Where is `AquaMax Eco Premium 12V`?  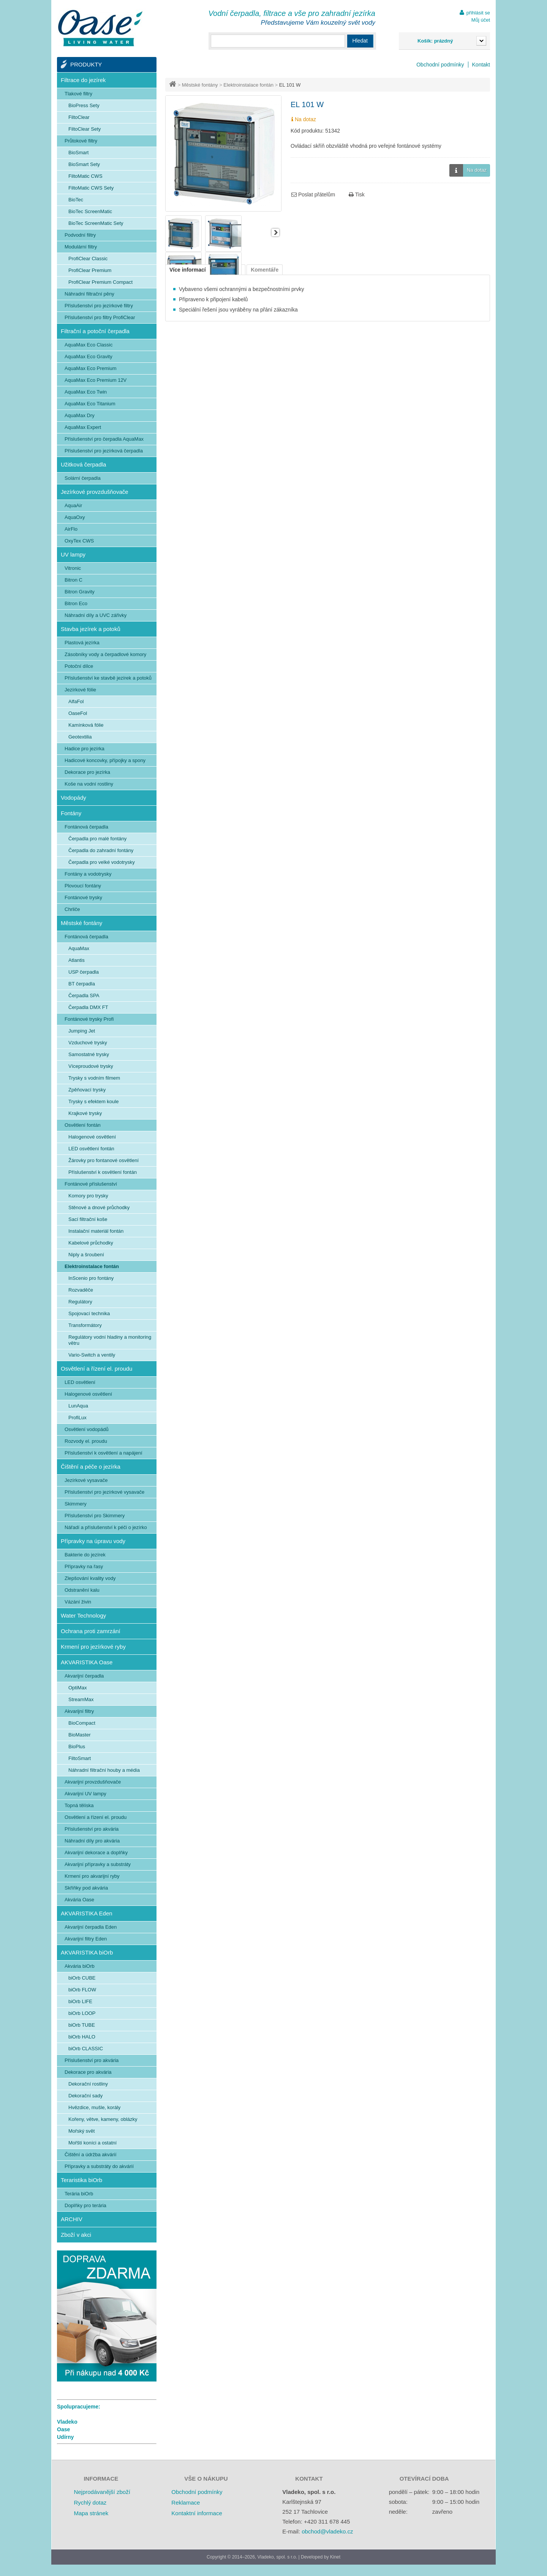
AquaMax Eco Premium 12V is located at coordinates (95, 380).